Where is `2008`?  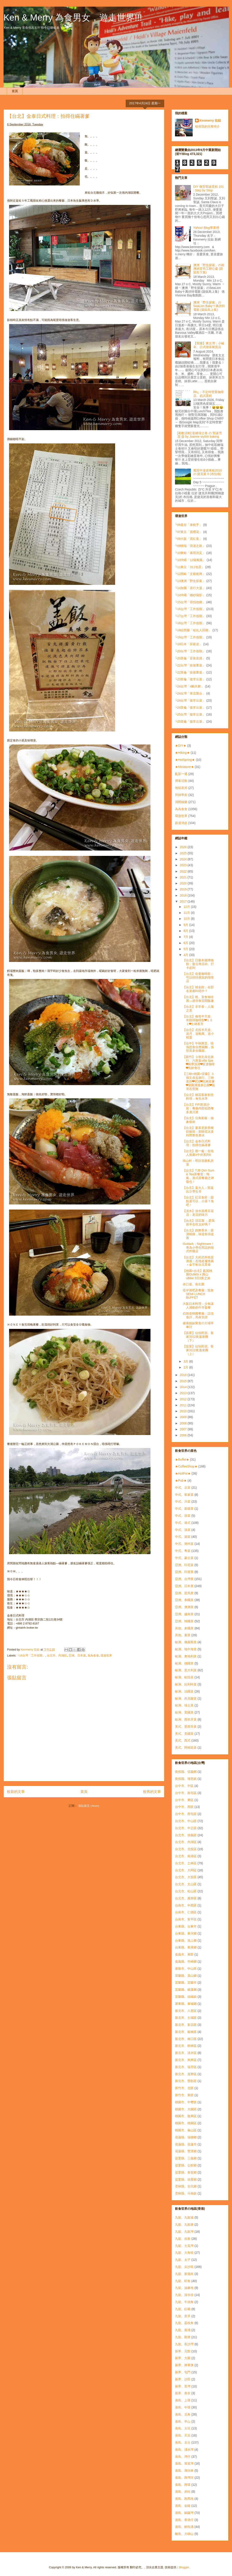
2008 is located at coordinates (184, 1423).